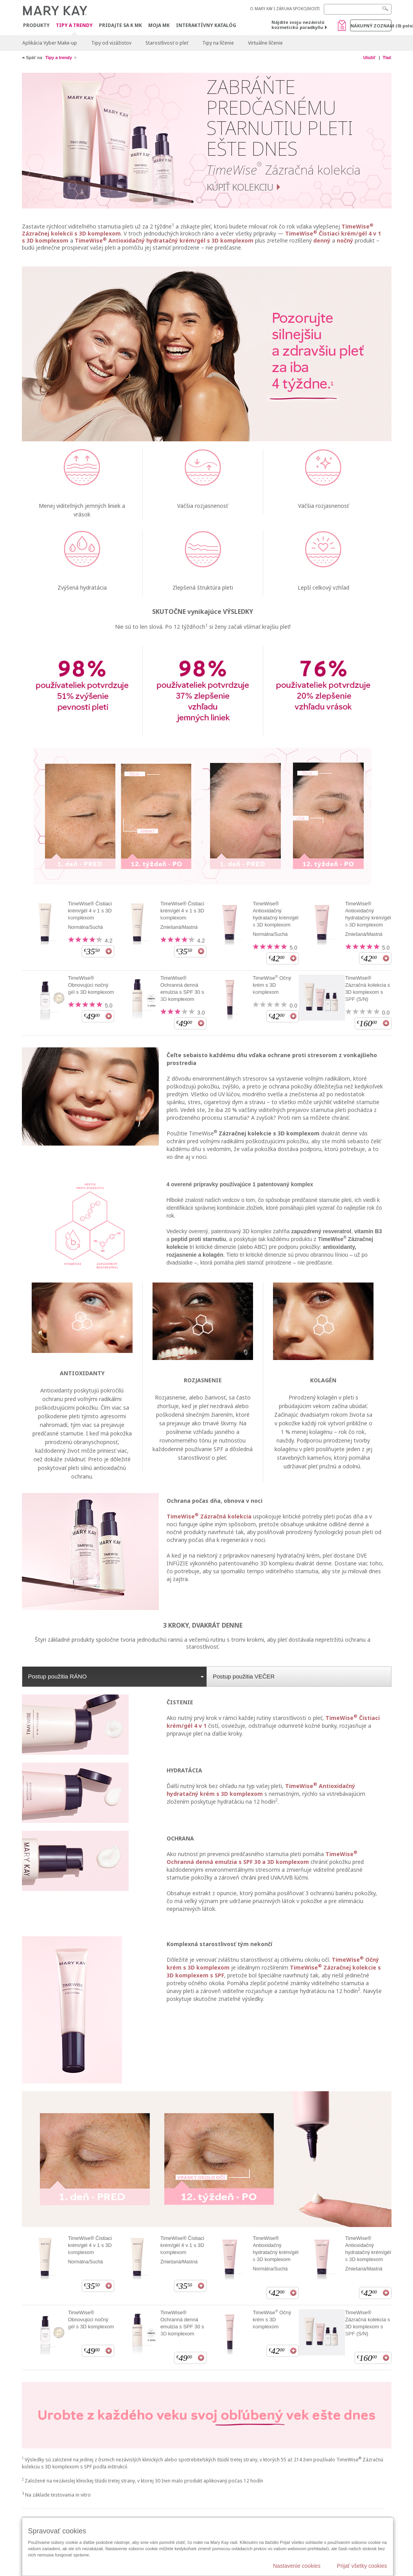 This screenshot has height=2576, width=413. I want to click on TimeWise® Obnovujúci nočný gél s 3D komplexom, so click(91, 985).